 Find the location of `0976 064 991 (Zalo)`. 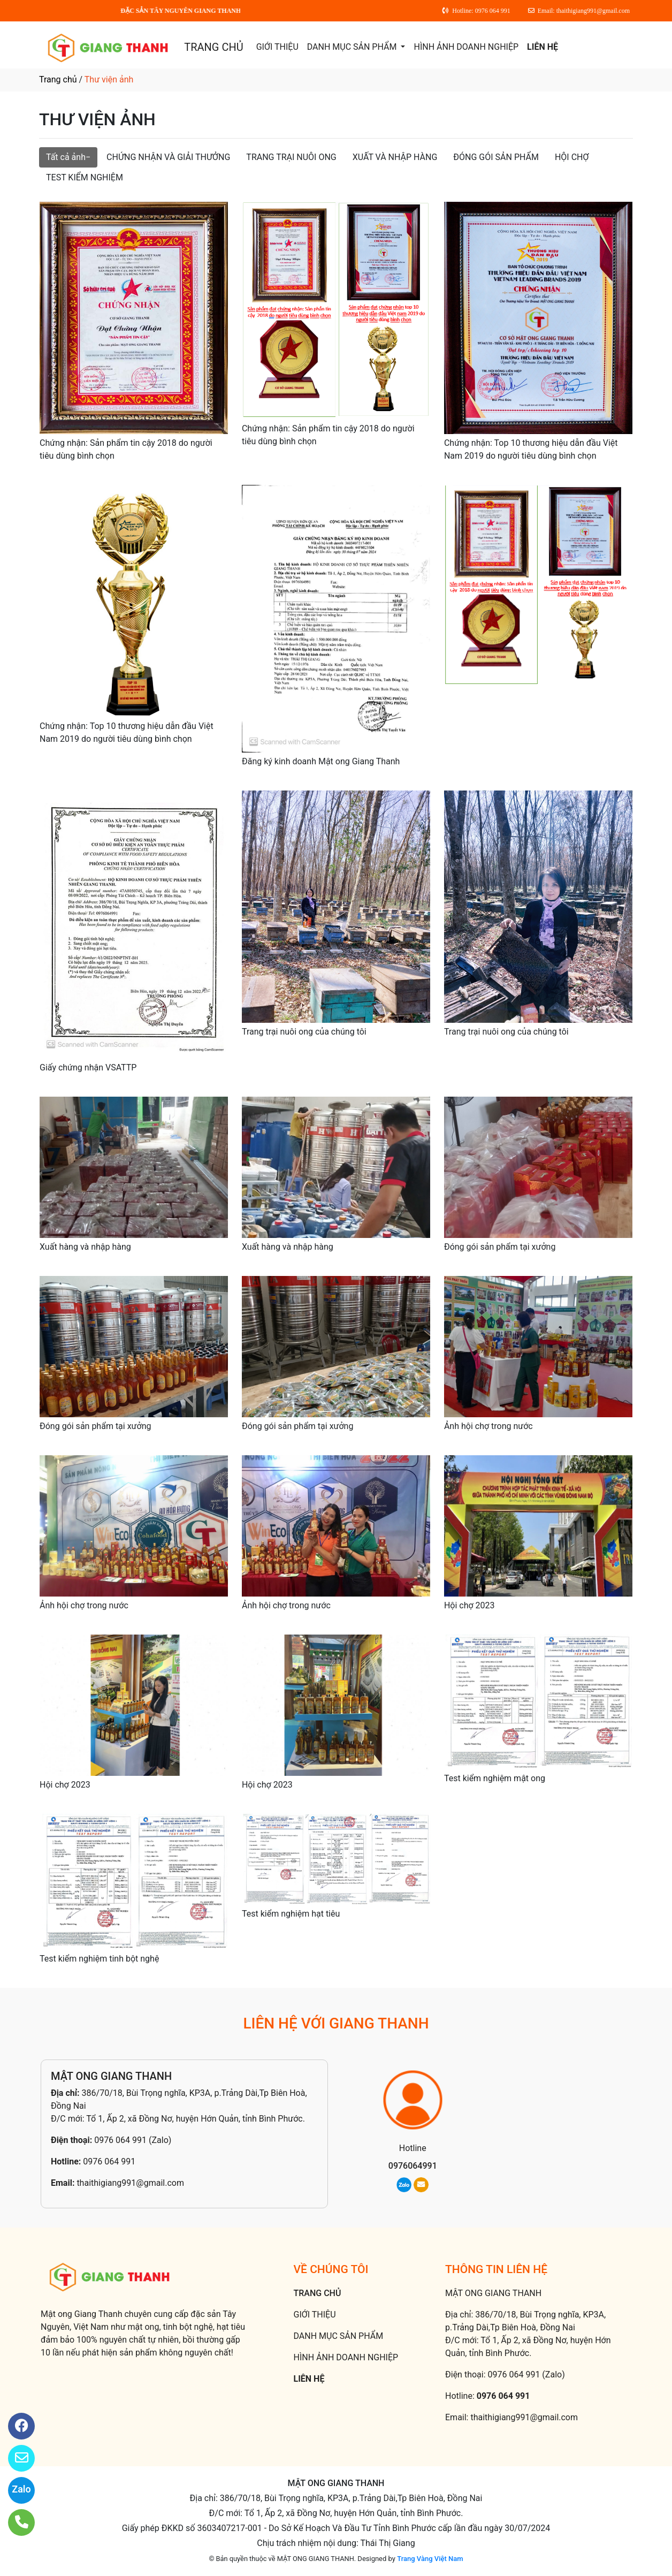

0976 064 991 (Zalo) is located at coordinates (132, 2140).